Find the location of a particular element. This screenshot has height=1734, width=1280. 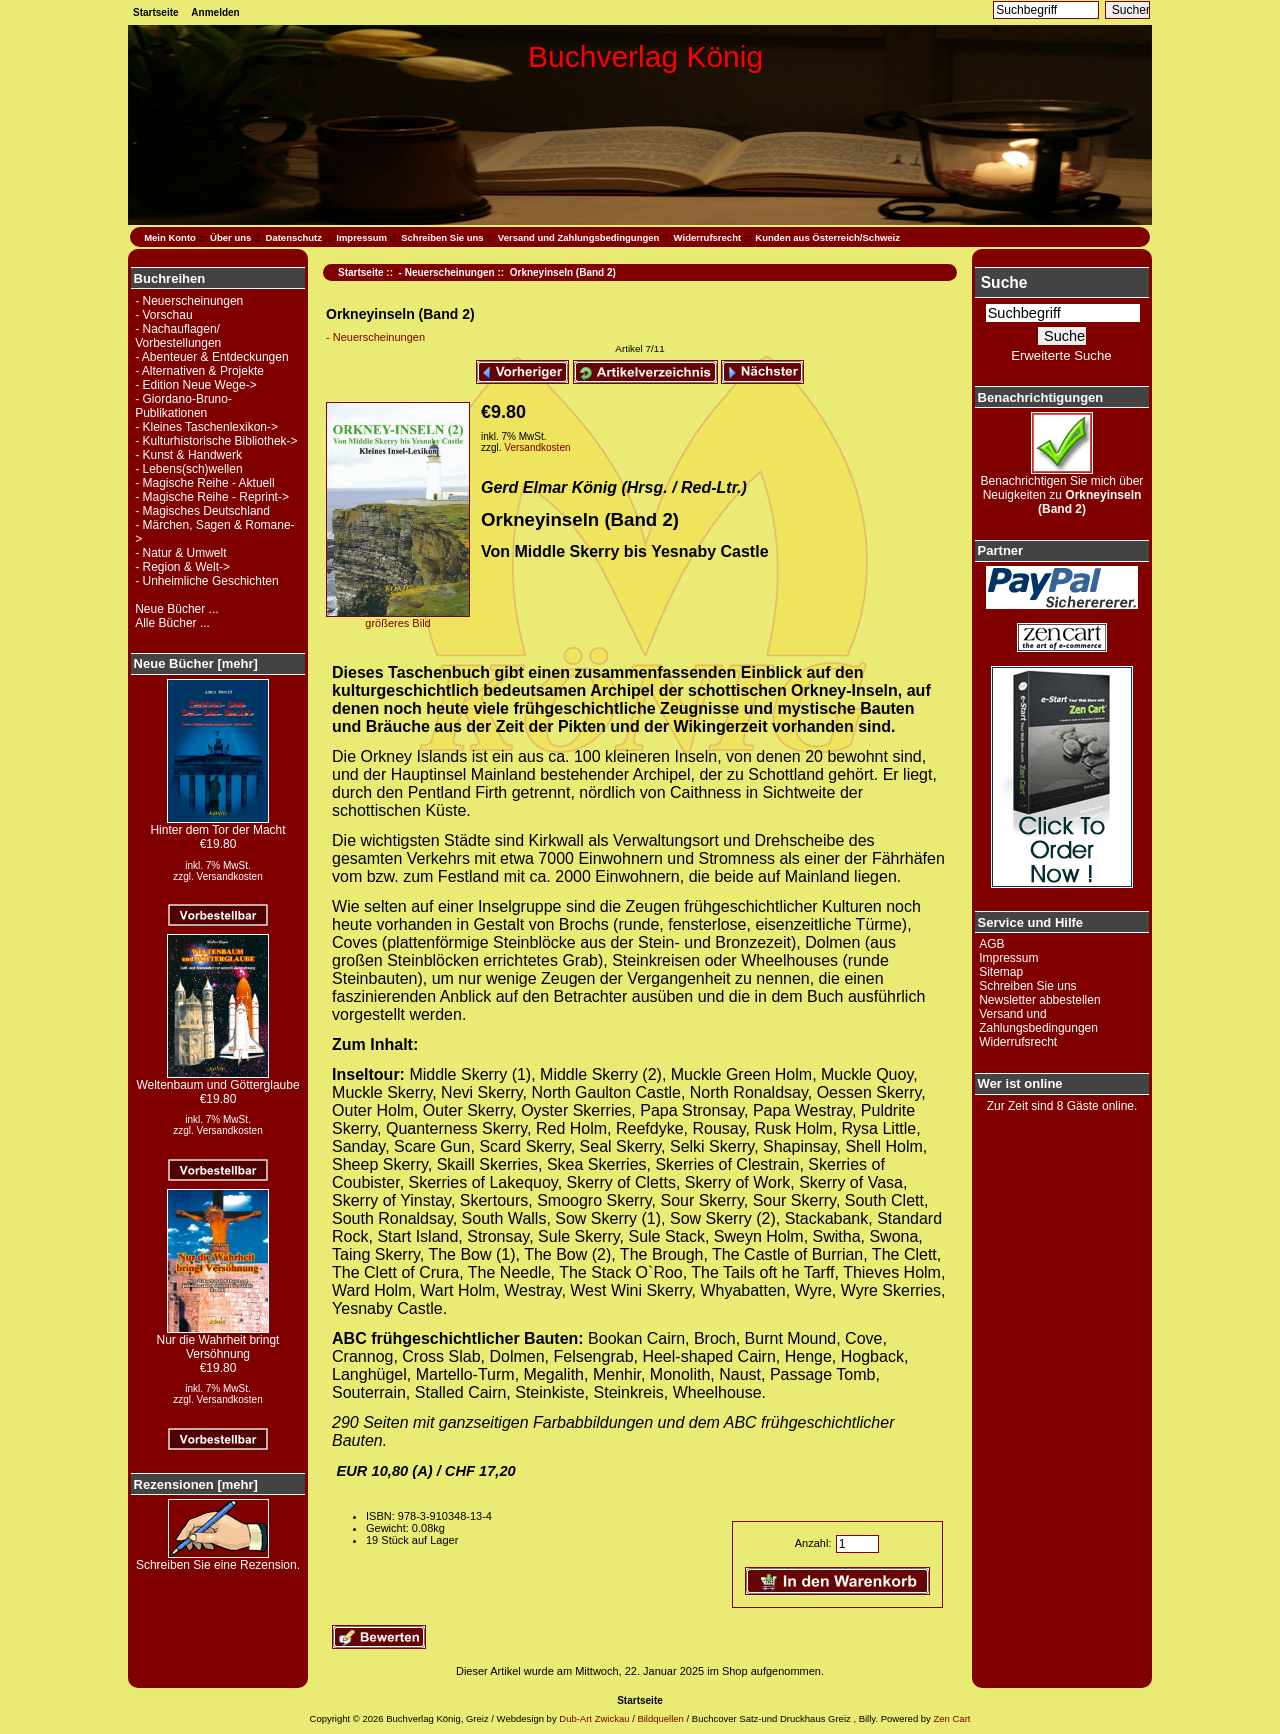

- Magisches Deutschland is located at coordinates (202, 511).